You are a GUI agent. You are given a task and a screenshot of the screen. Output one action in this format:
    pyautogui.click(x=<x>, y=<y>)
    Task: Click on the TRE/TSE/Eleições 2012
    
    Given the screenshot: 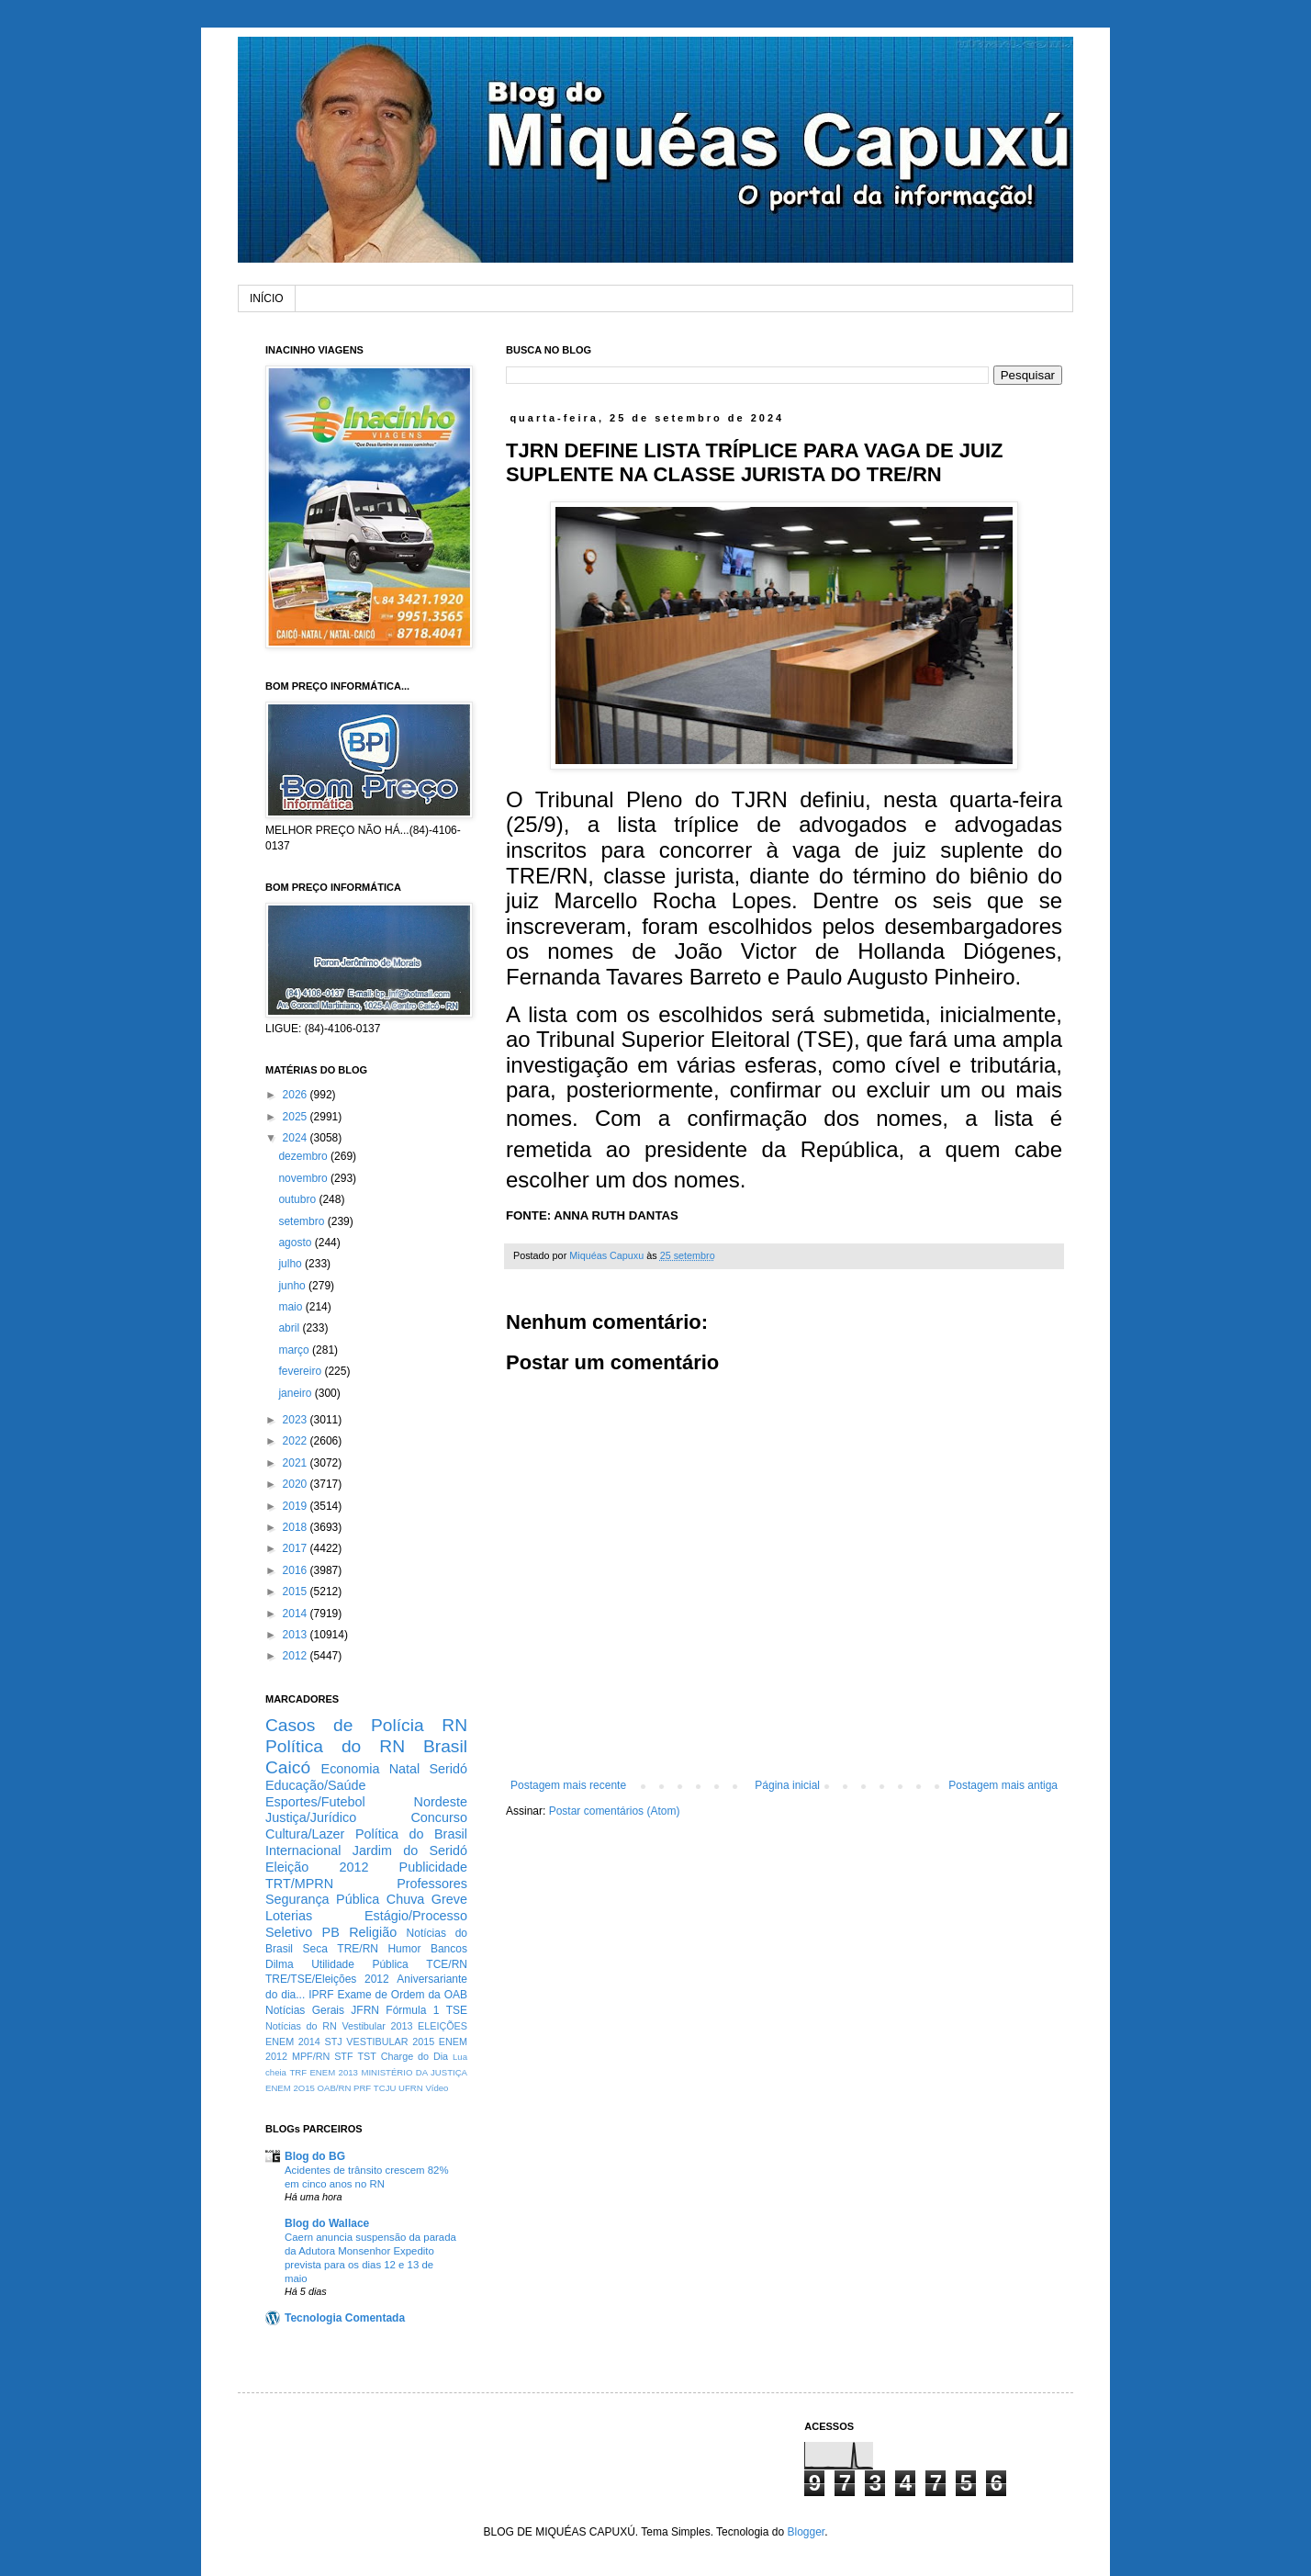 What is the action you would take?
    pyautogui.click(x=327, y=1979)
    